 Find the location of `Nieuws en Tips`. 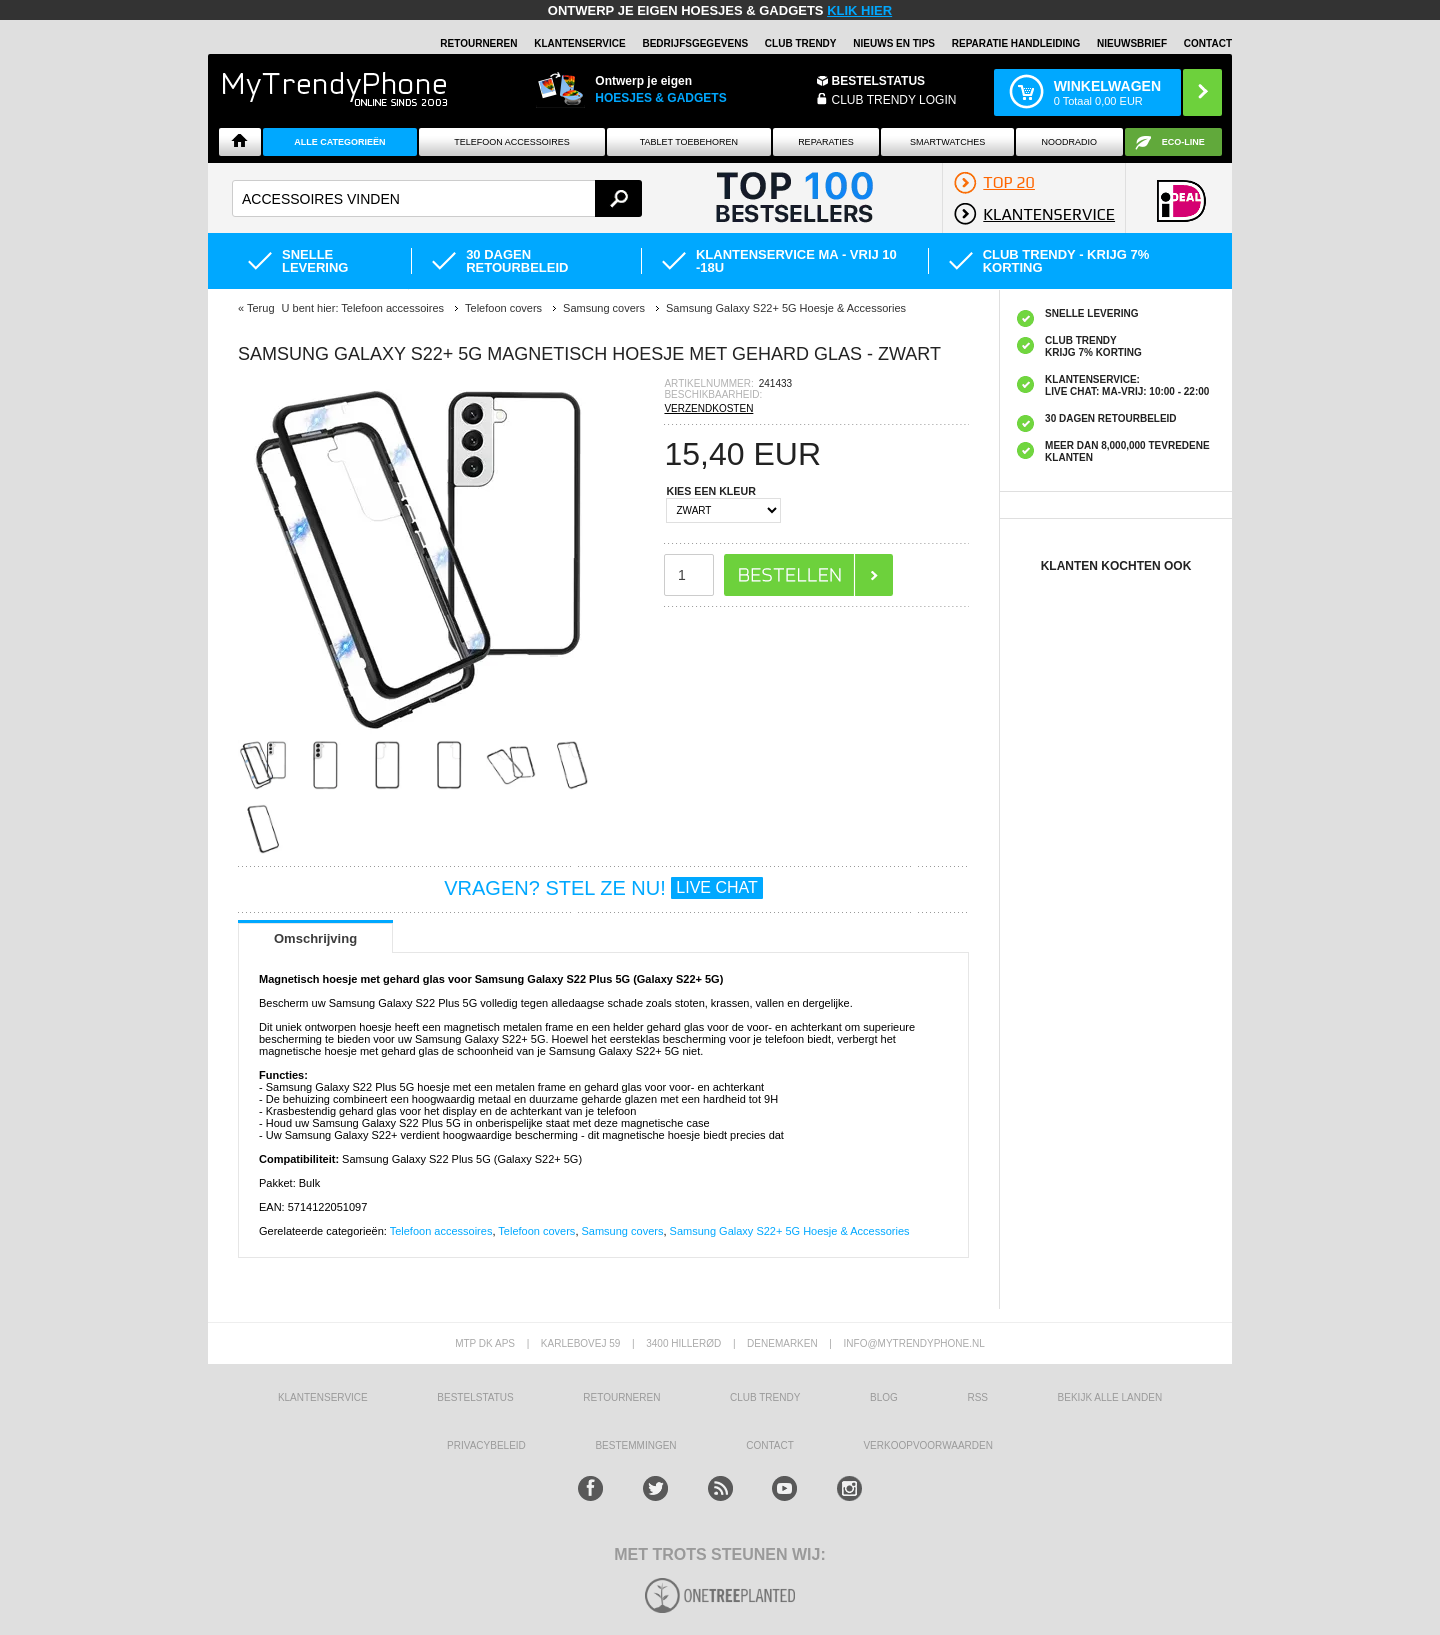

Nieuws en Tips is located at coordinates (894, 43).